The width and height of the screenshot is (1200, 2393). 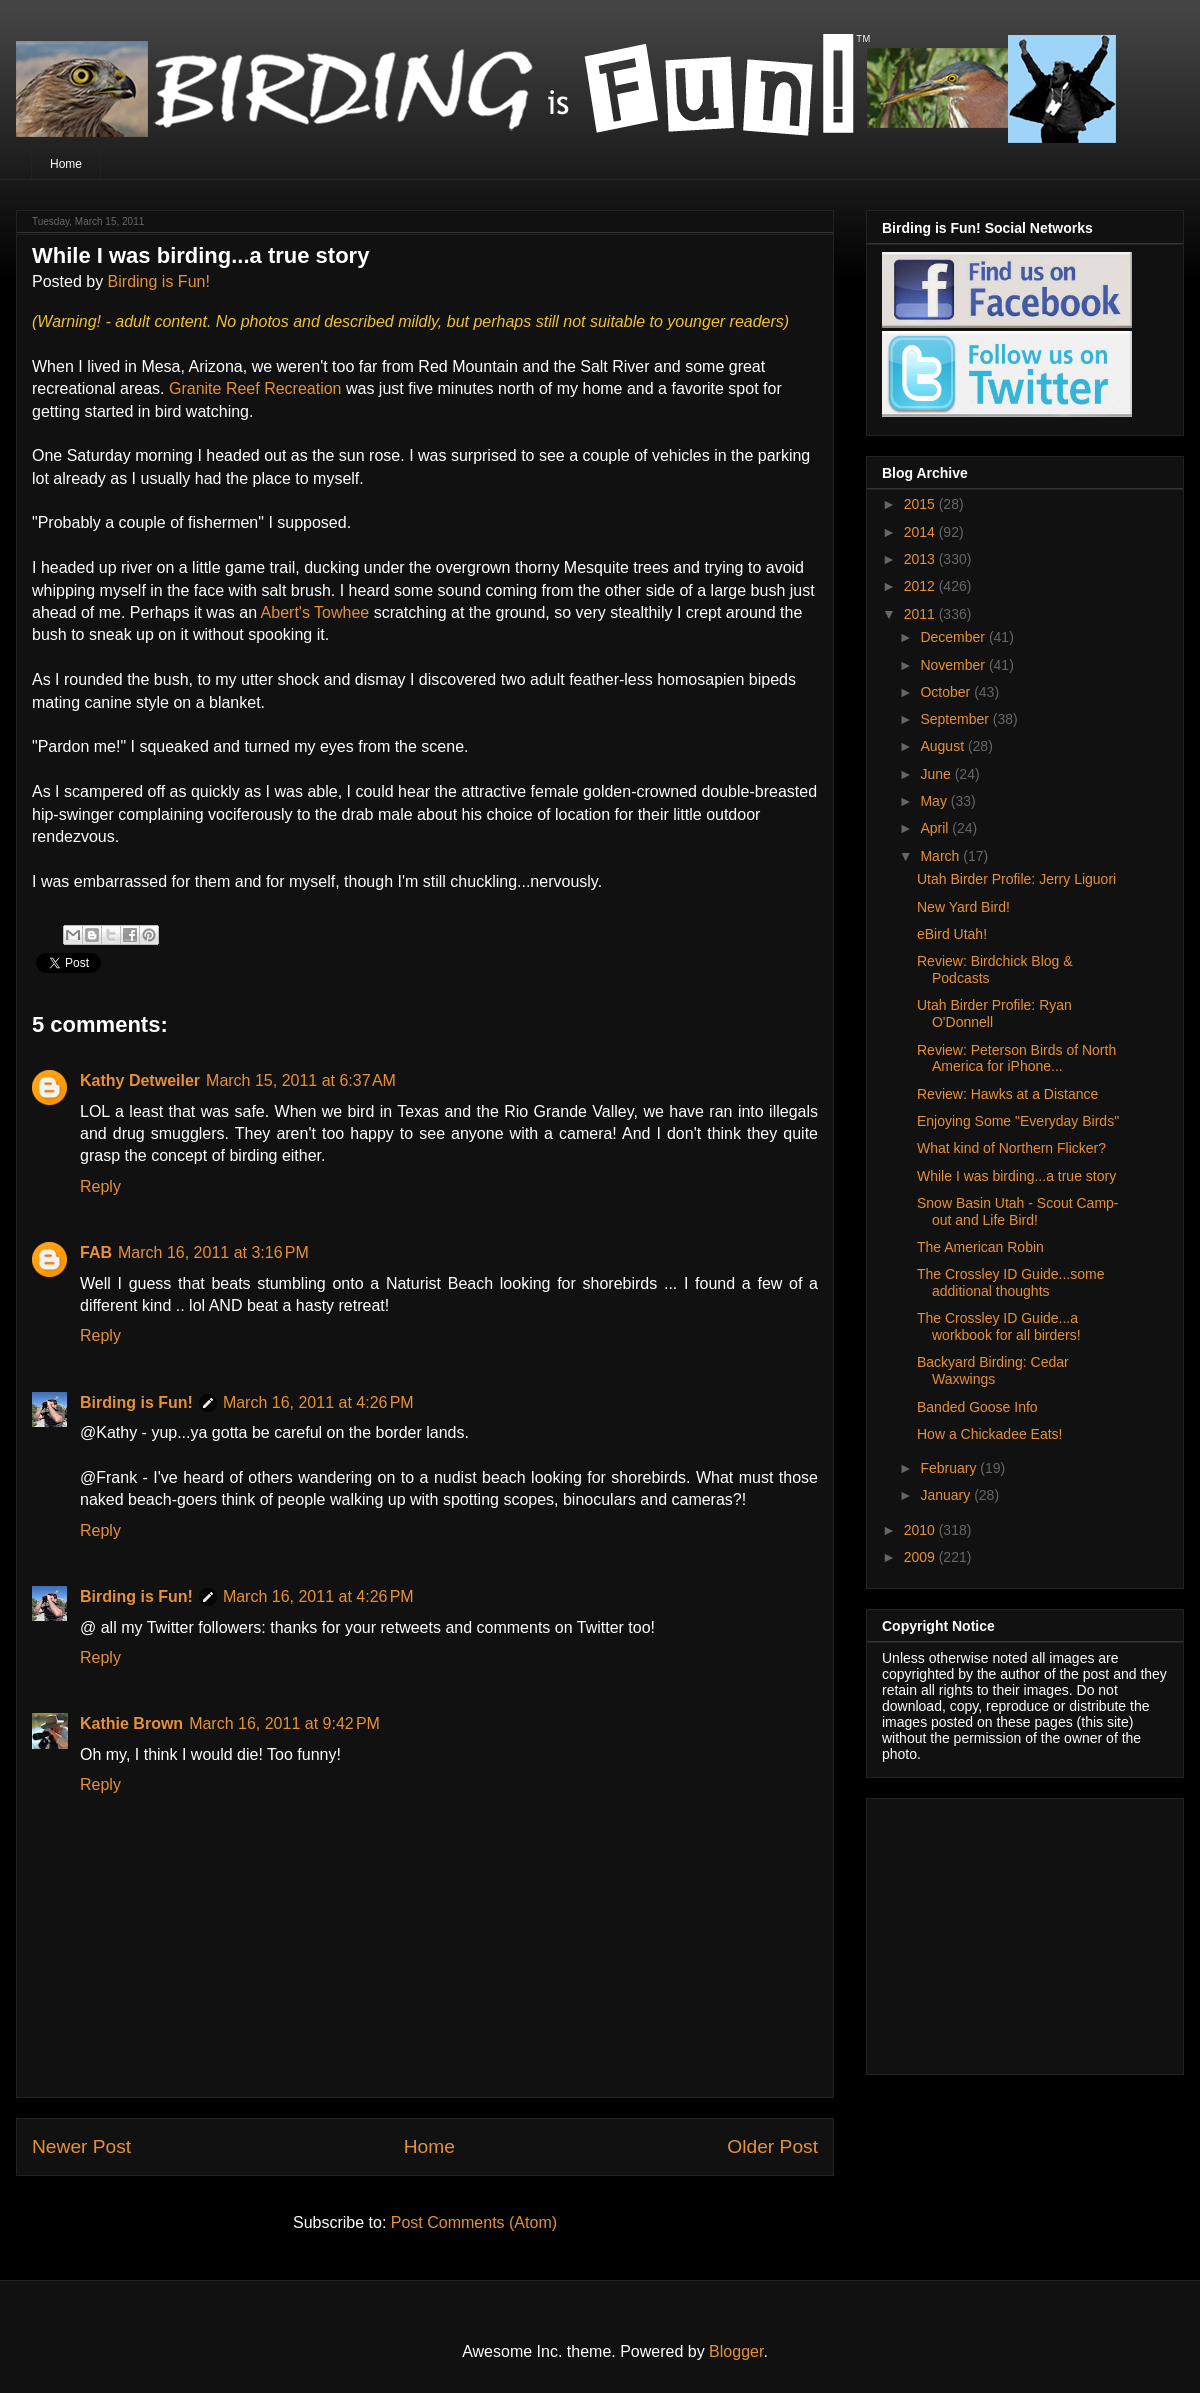 What do you see at coordinates (1016, 1176) in the screenshot?
I see `While I was birding...a true story` at bounding box center [1016, 1176].